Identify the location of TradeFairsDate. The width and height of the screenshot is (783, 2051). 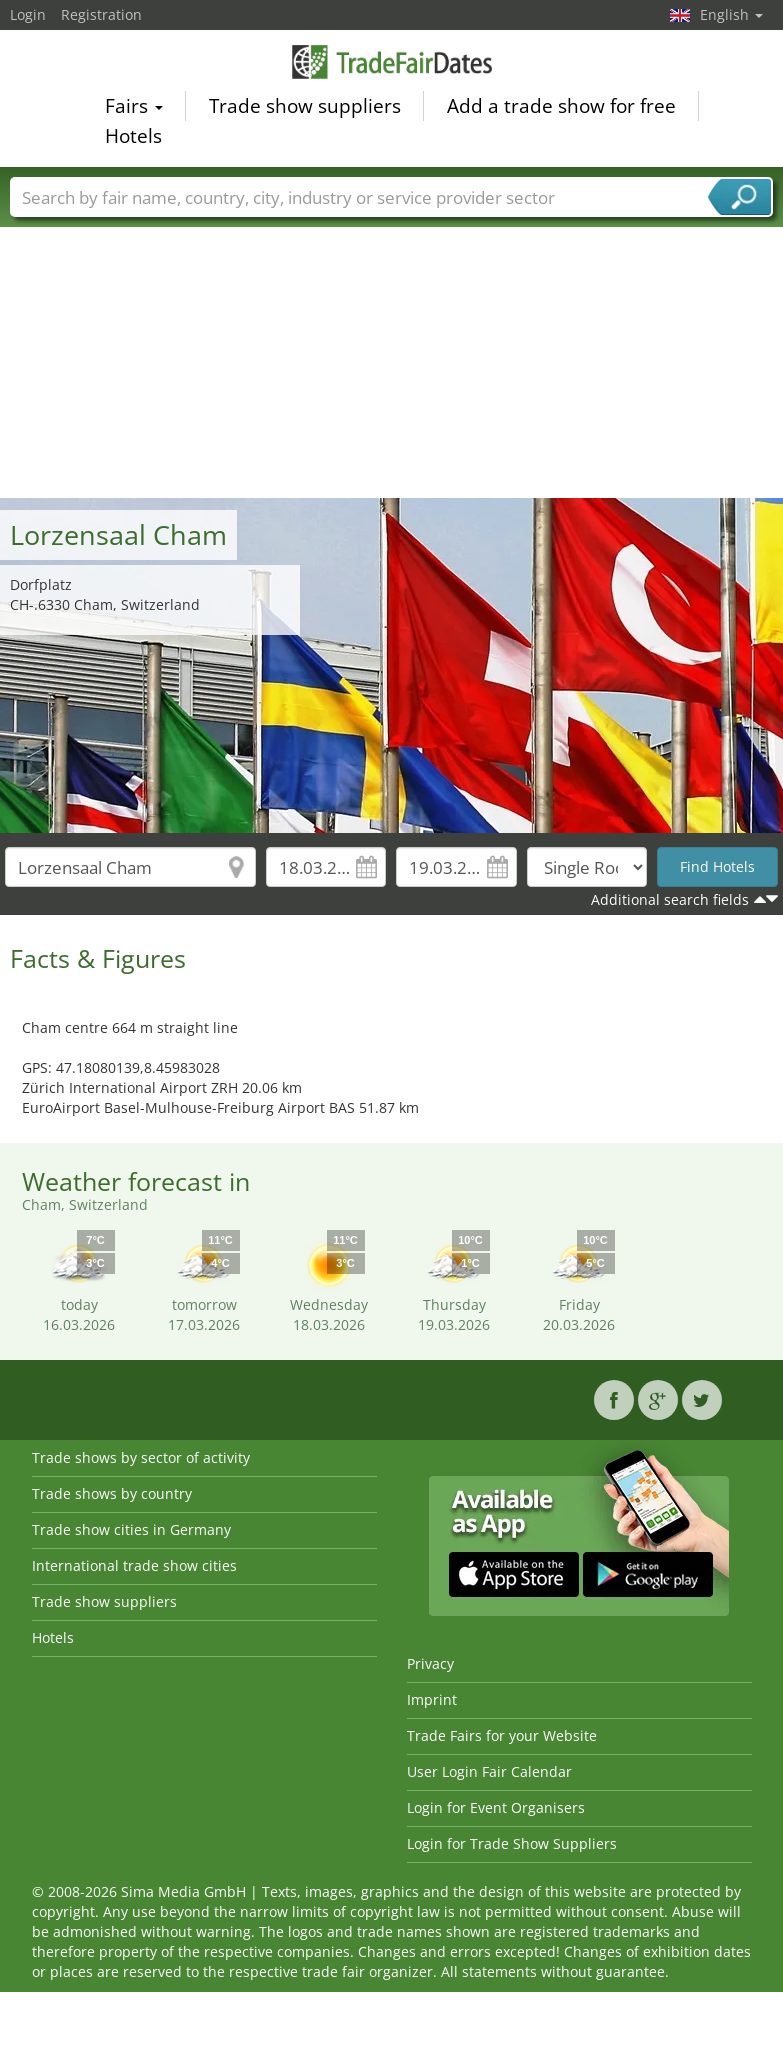
(392, 64).